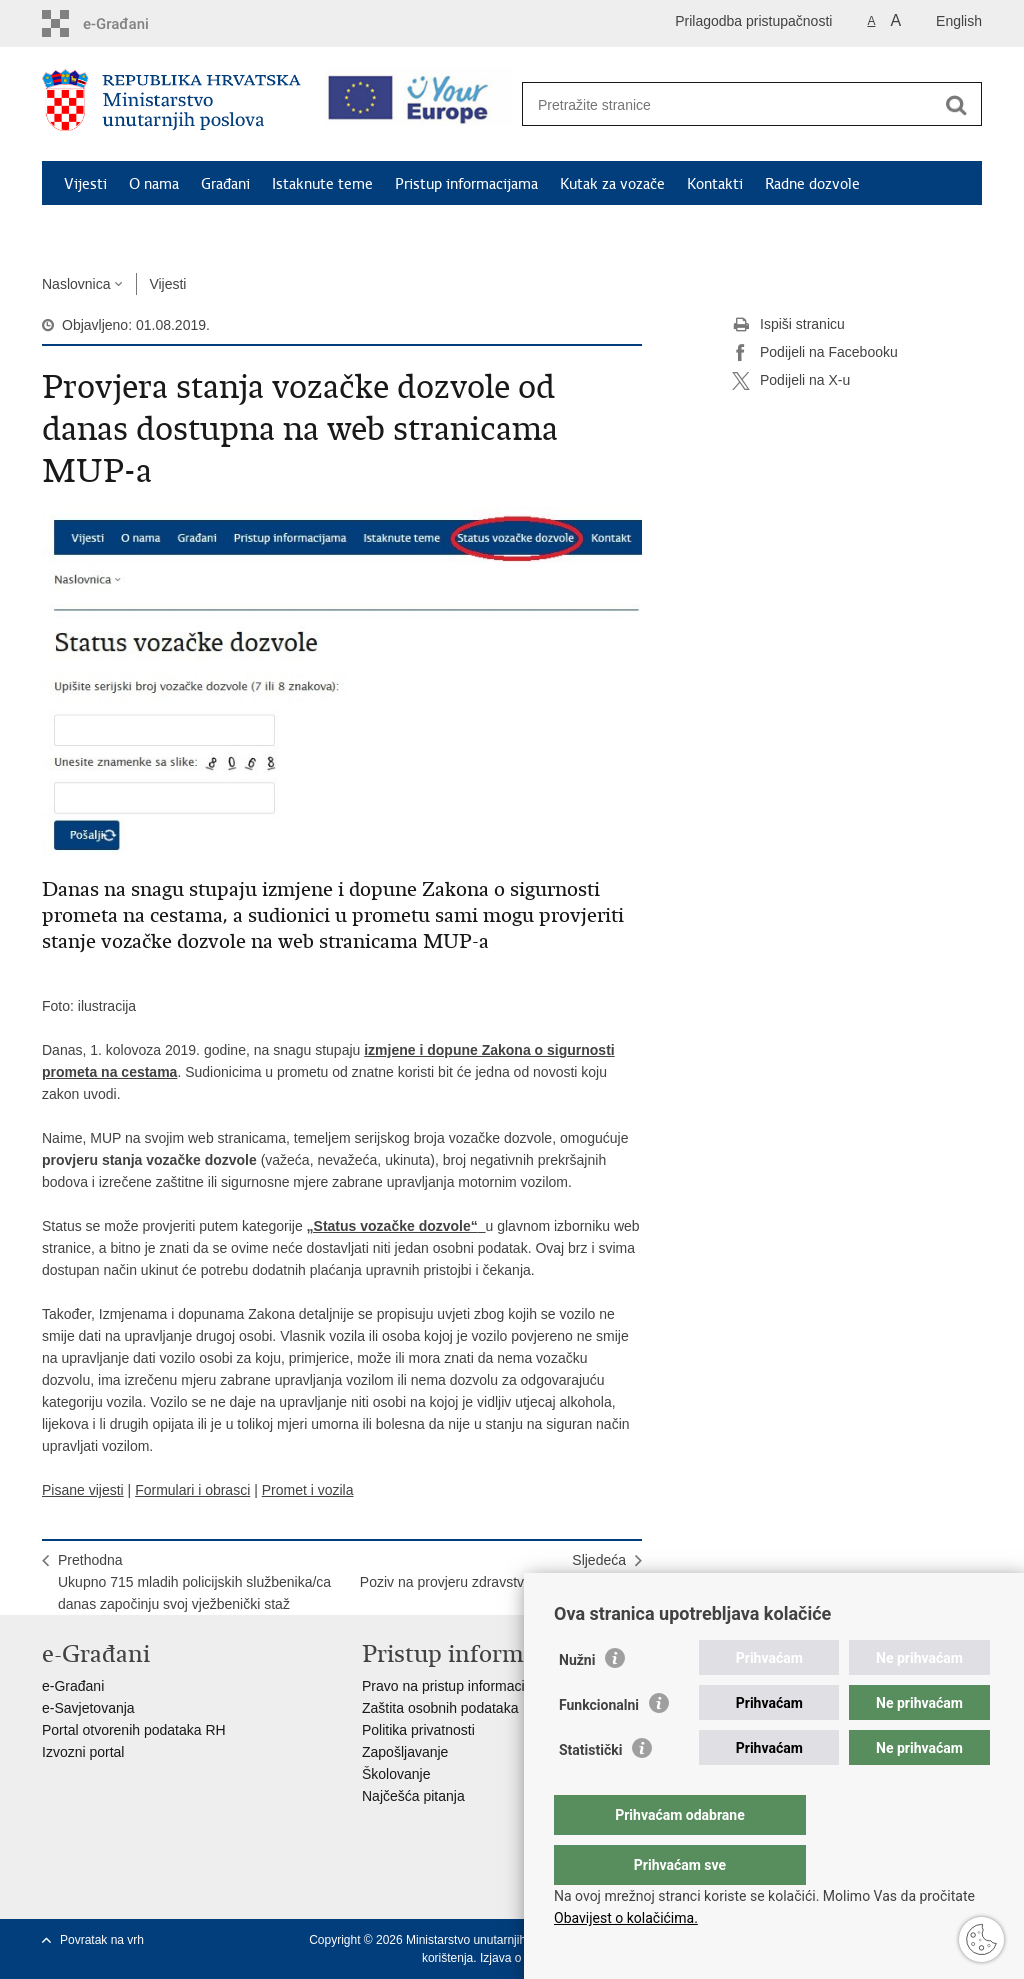  What do you see at coordinates (815, 353) in the screenshot?
I see `Podijeli na Facebooku` at bounding box center [815, 353].